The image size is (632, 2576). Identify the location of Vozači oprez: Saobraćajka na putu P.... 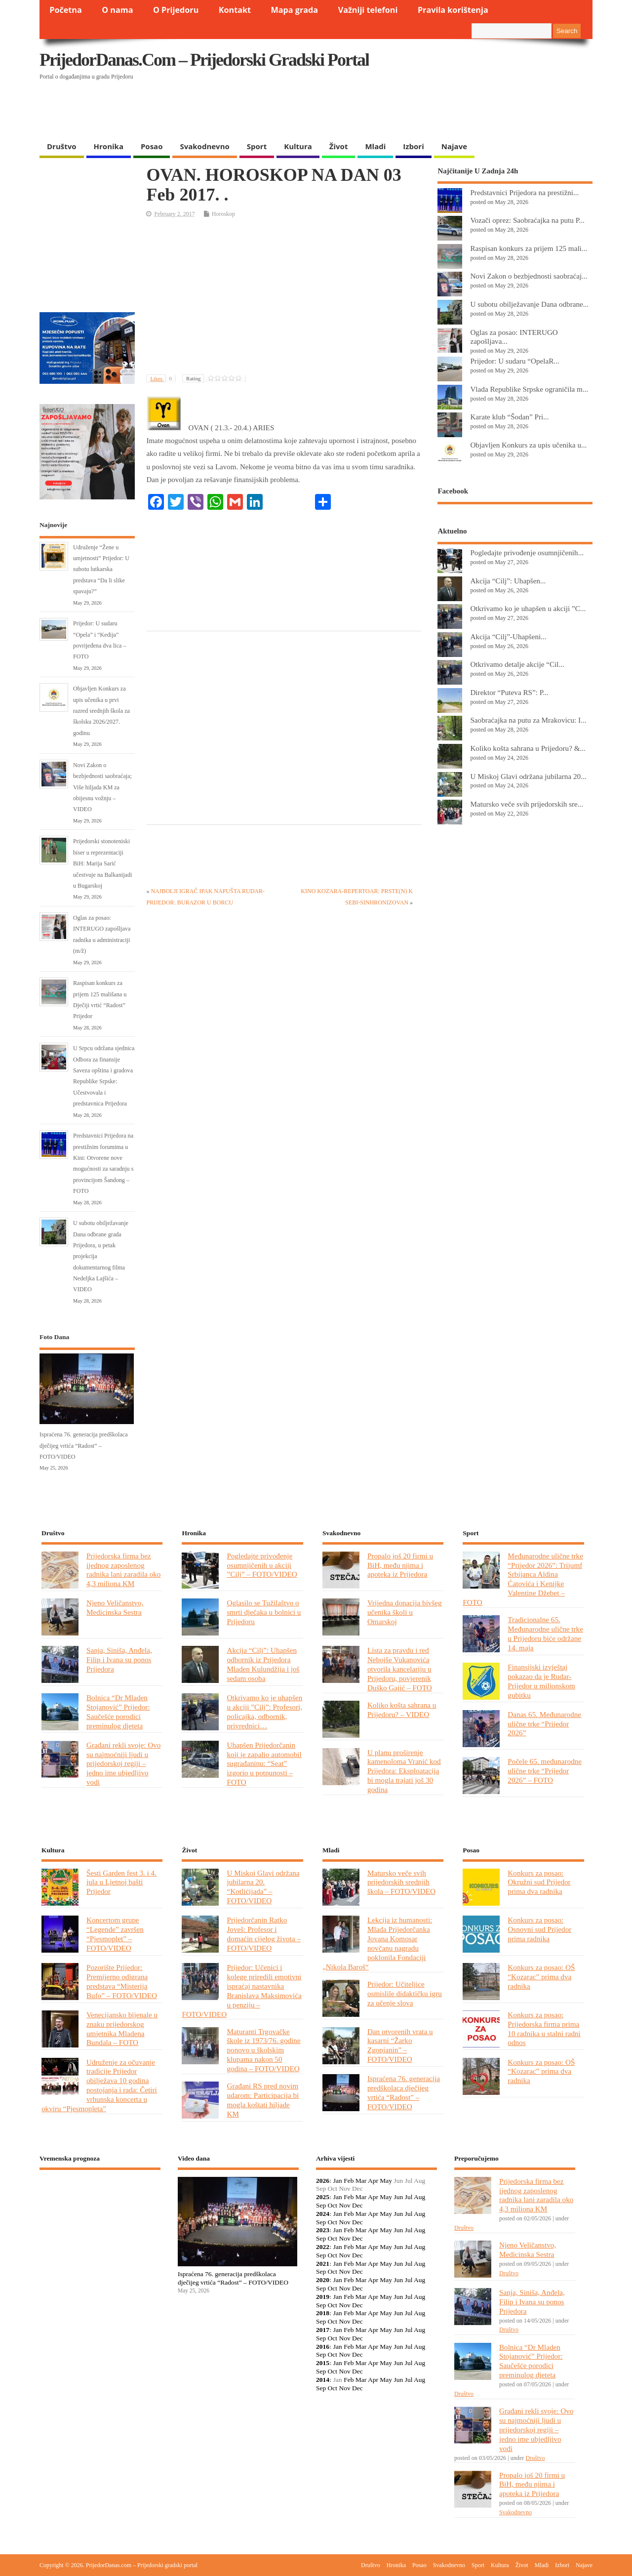
(527, 220).